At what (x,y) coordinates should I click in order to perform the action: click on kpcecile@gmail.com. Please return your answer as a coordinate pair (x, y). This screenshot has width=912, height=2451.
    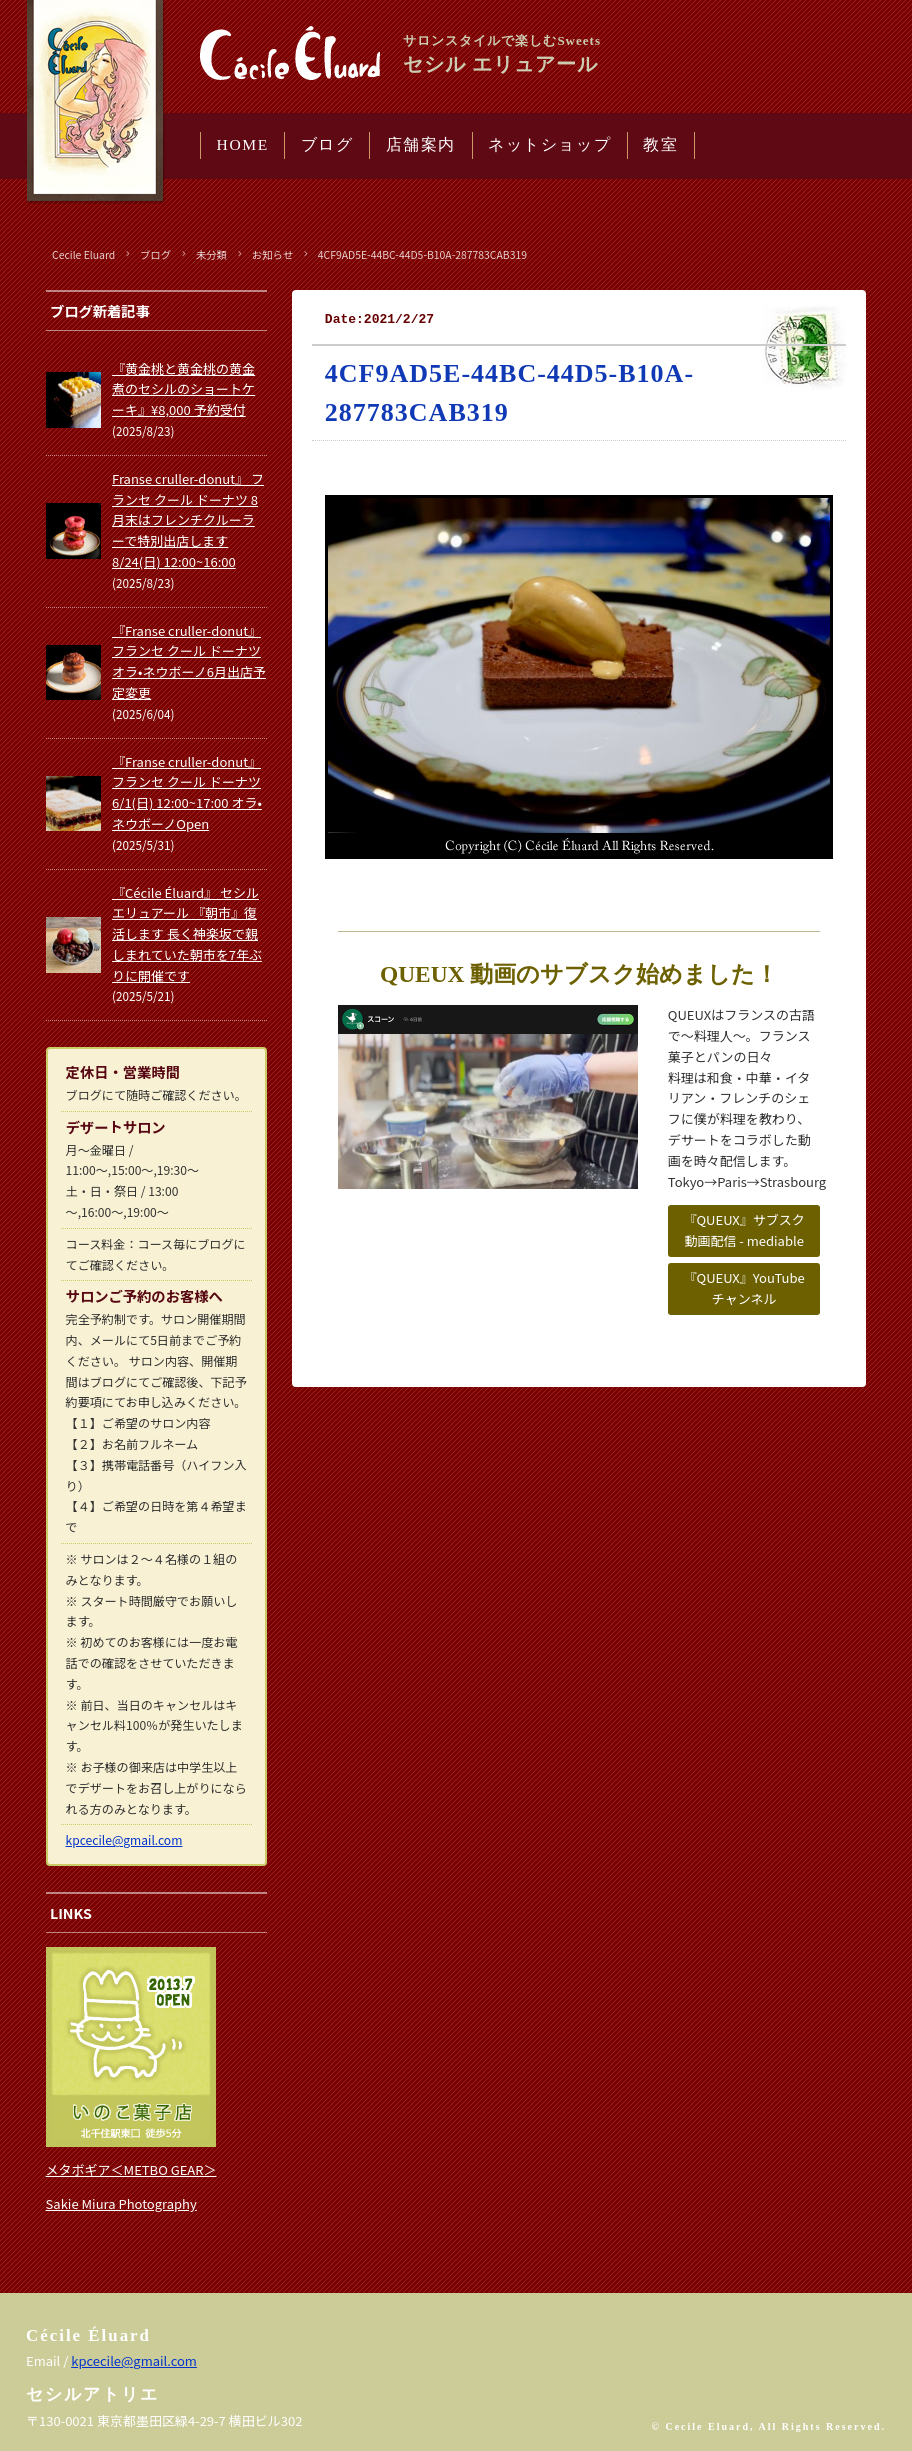
    Looking at the image, I should click on (124, 1839).